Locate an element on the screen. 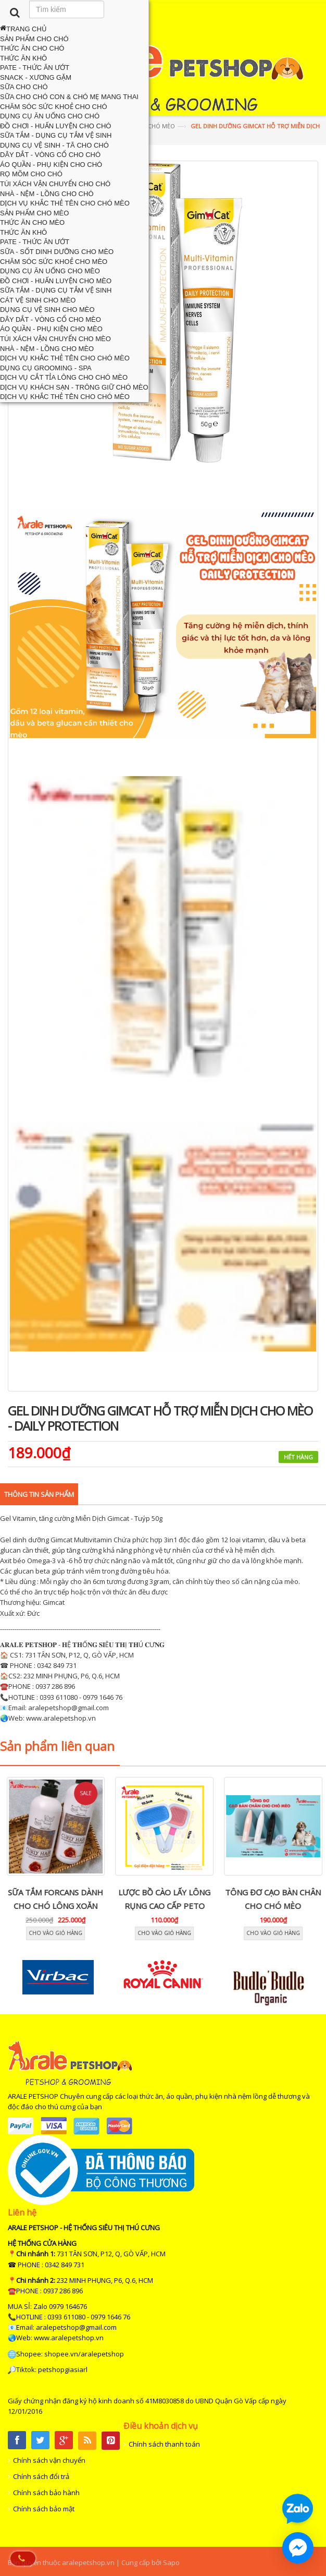 This screenshot has width=326, height=2576. Sữa Tắm - Dụng Cụ Tắm Vệ Sinh is located at coordinates (55, 135).